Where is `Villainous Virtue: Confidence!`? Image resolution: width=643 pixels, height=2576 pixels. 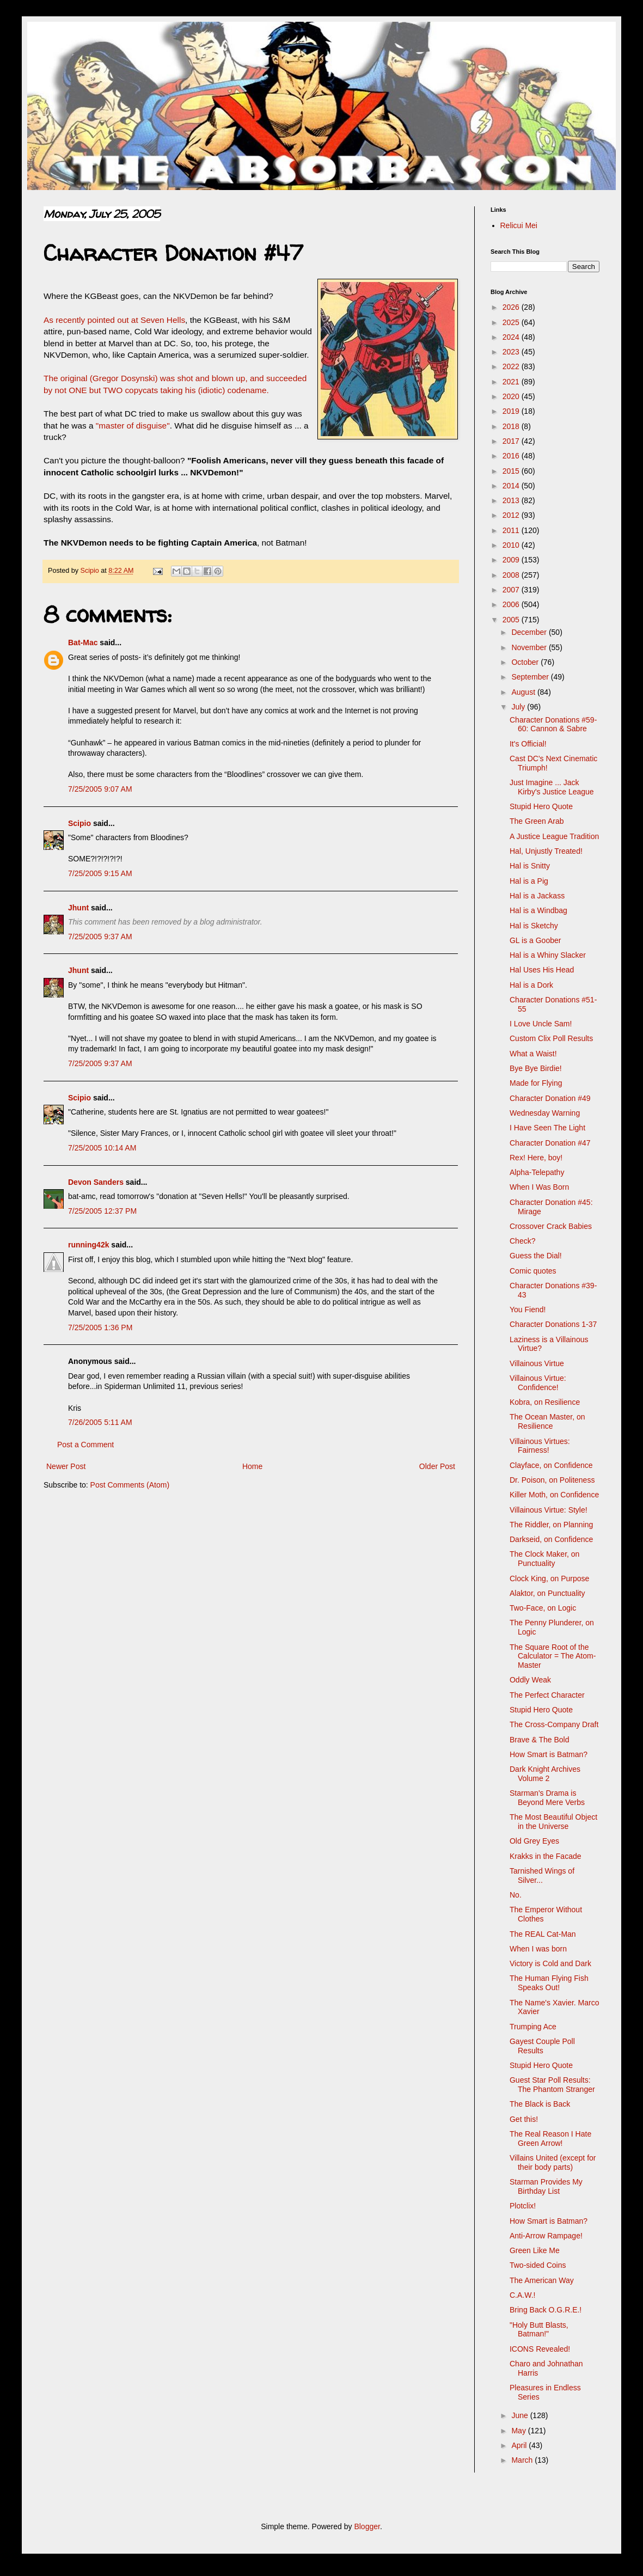
Villainous Virtue: Confidence! is located at coordinates (538, 1383).